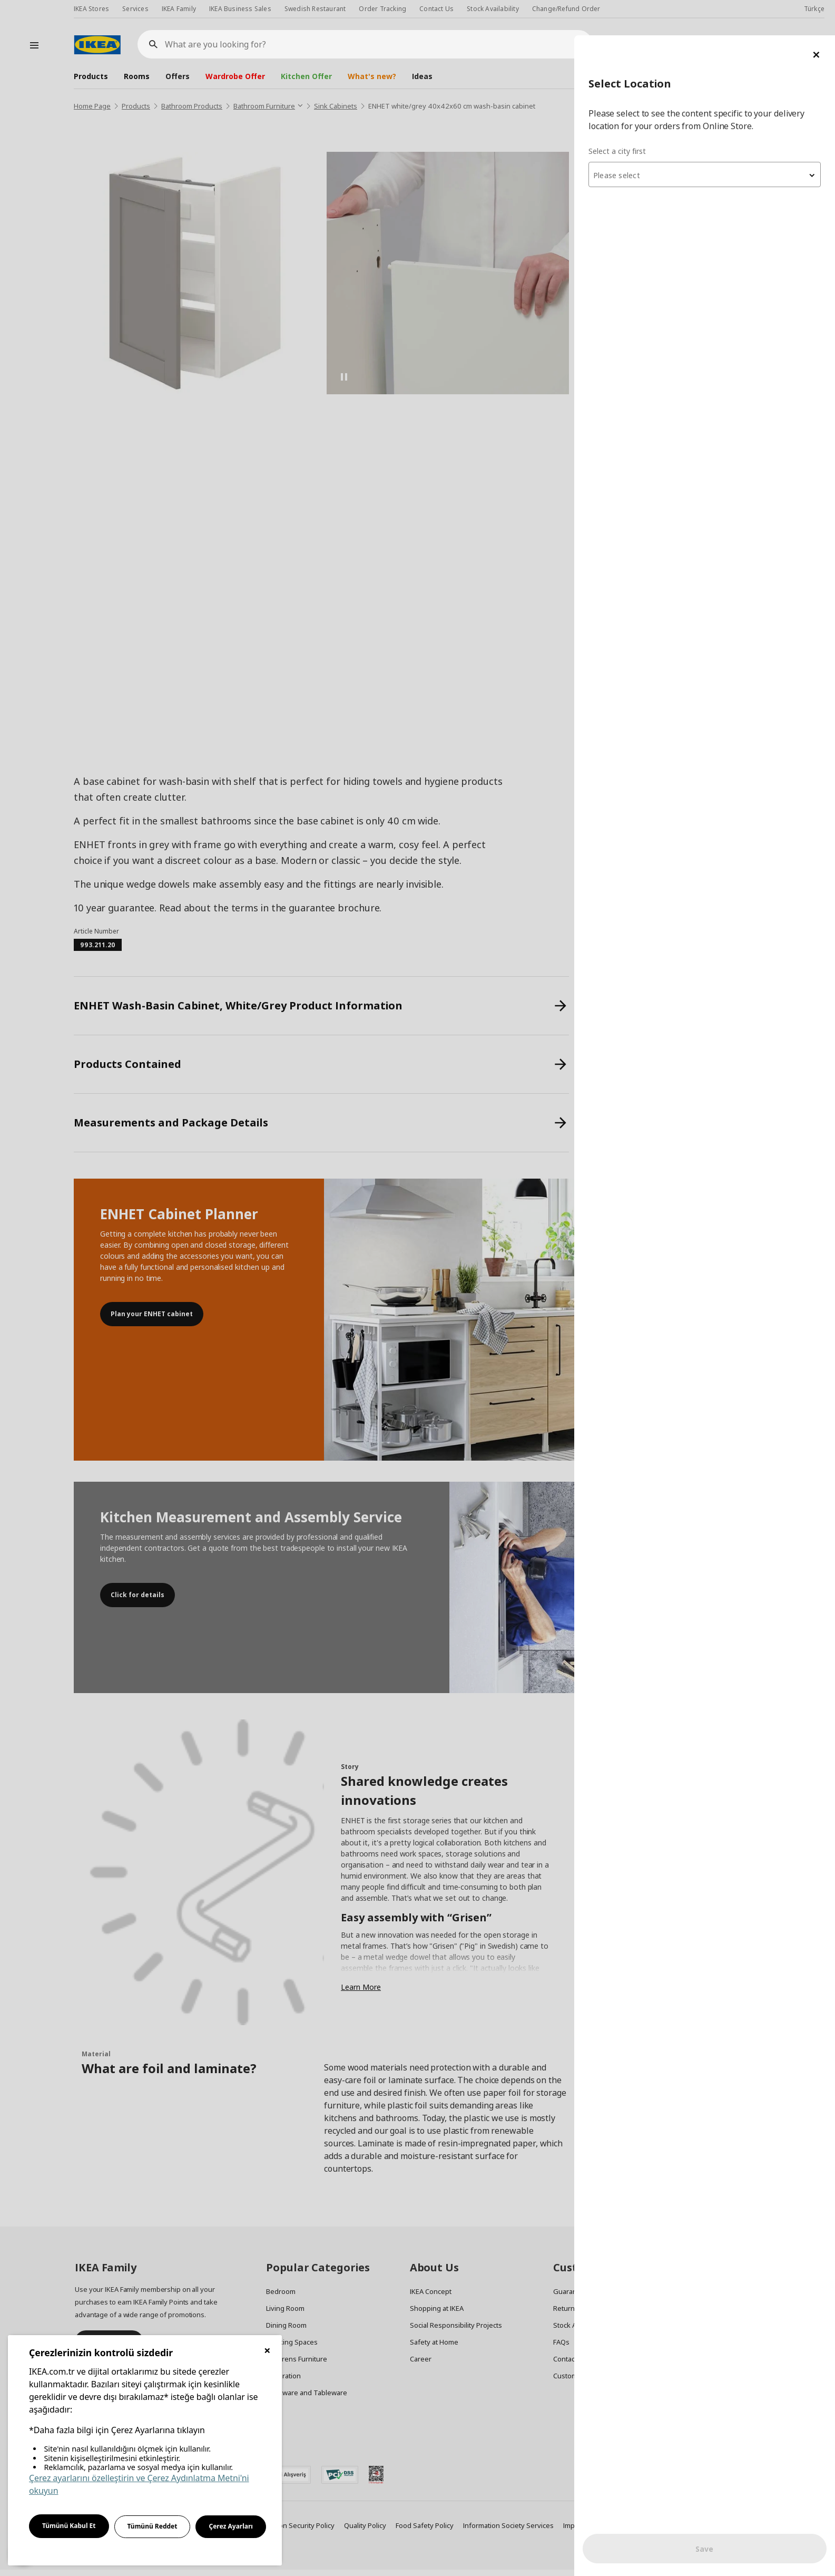 The width and height of the screenshot is (835, 2576). Describe the element at coordinates (625, 116) in the screenshot. I see `Select a city first` at that location.